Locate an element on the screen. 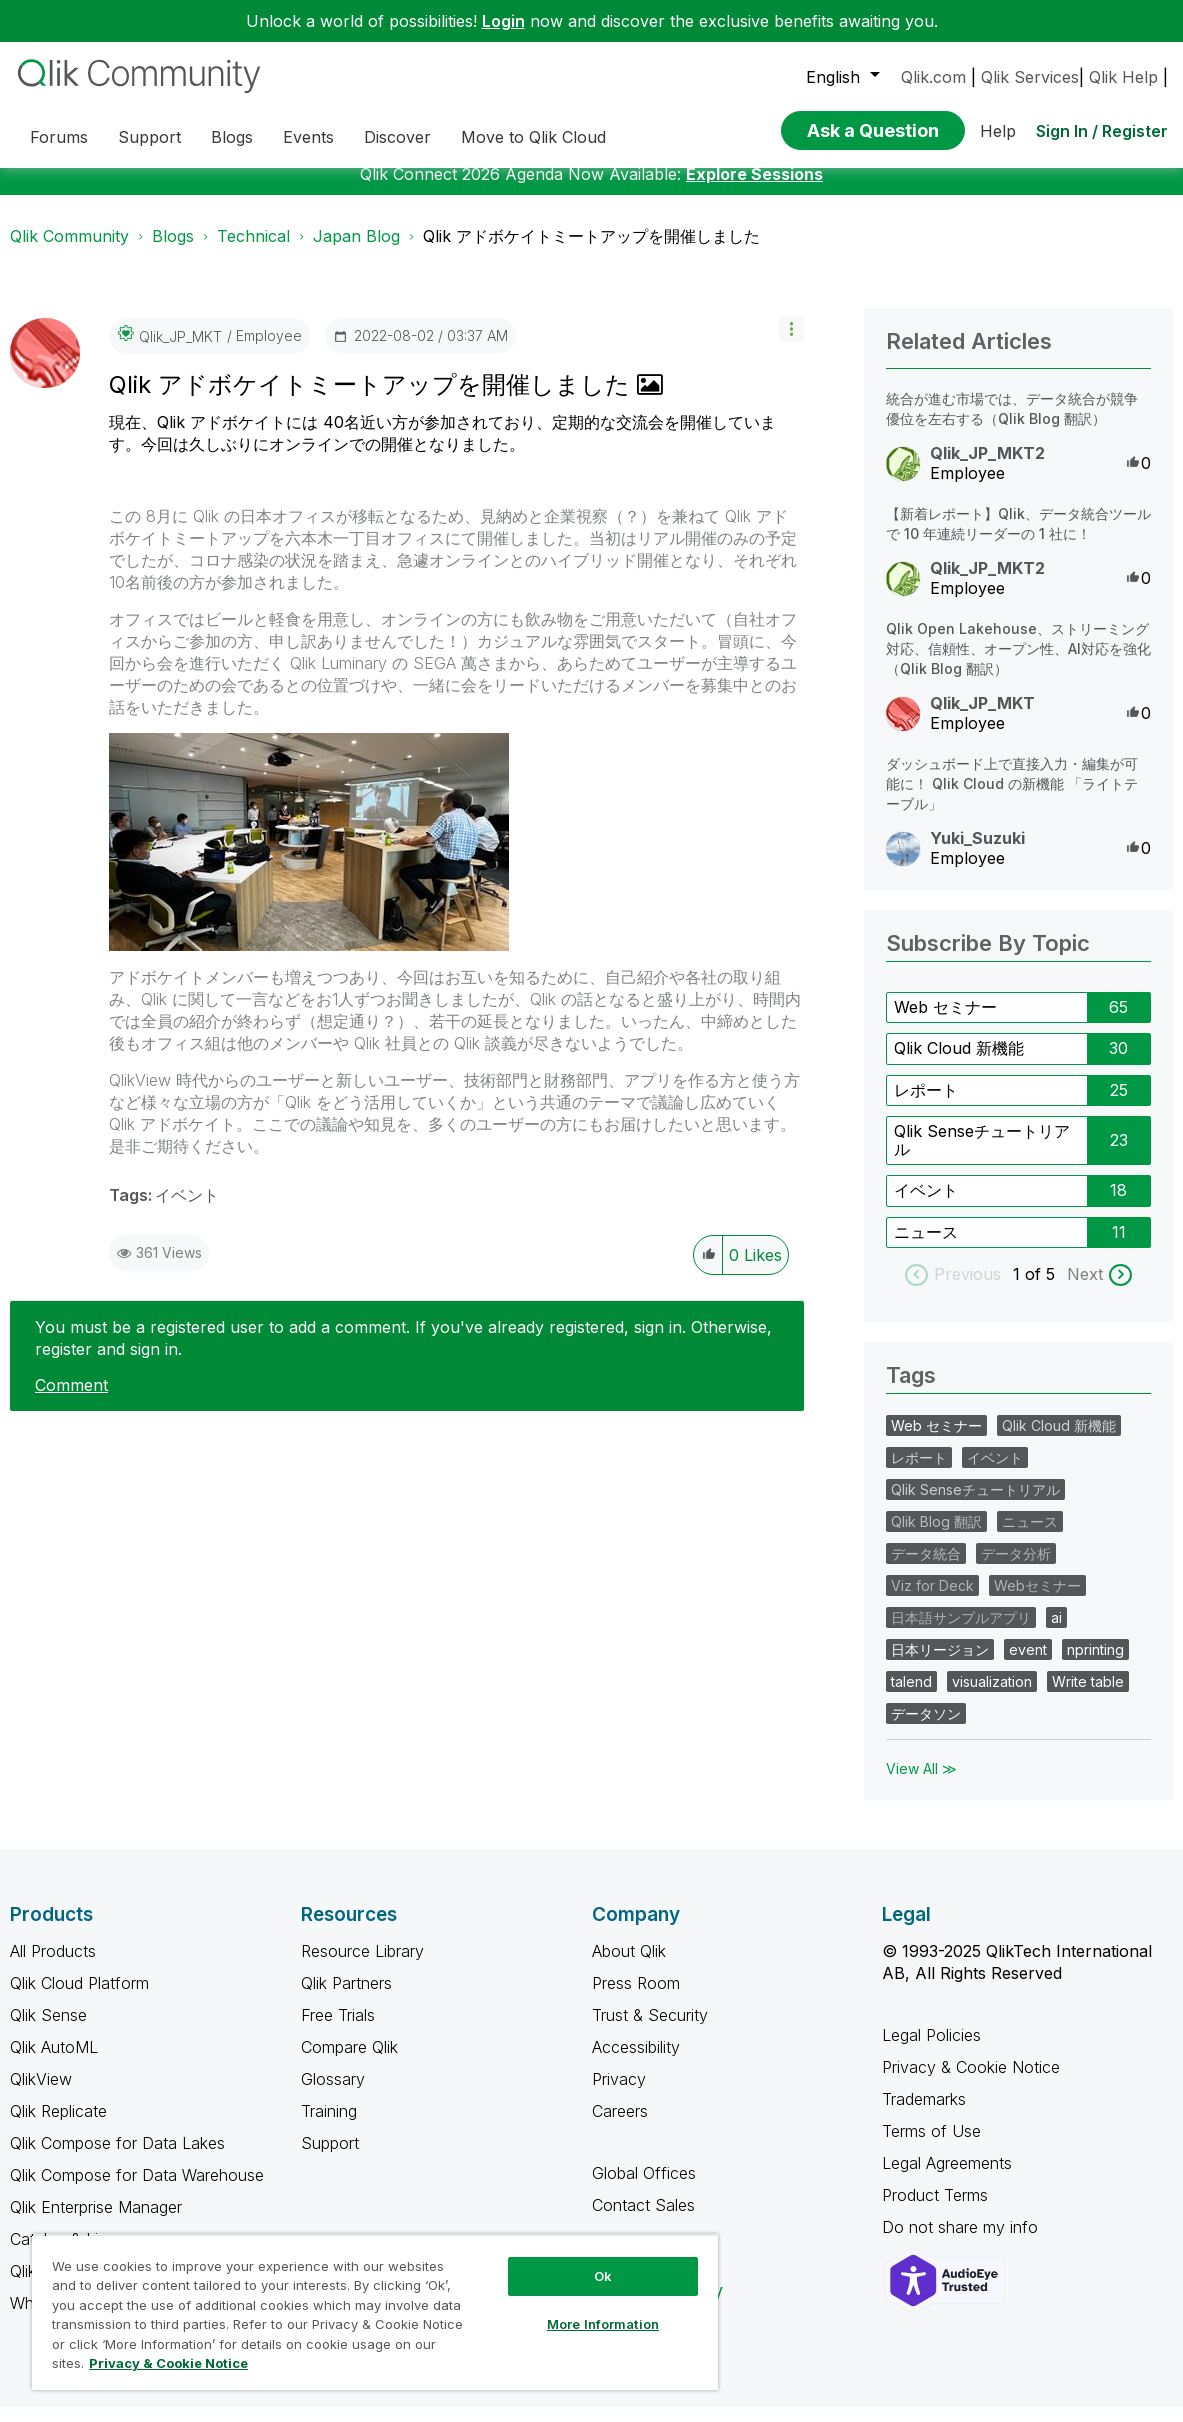  Next [next labels] is located at coordinates (1085, 1289).